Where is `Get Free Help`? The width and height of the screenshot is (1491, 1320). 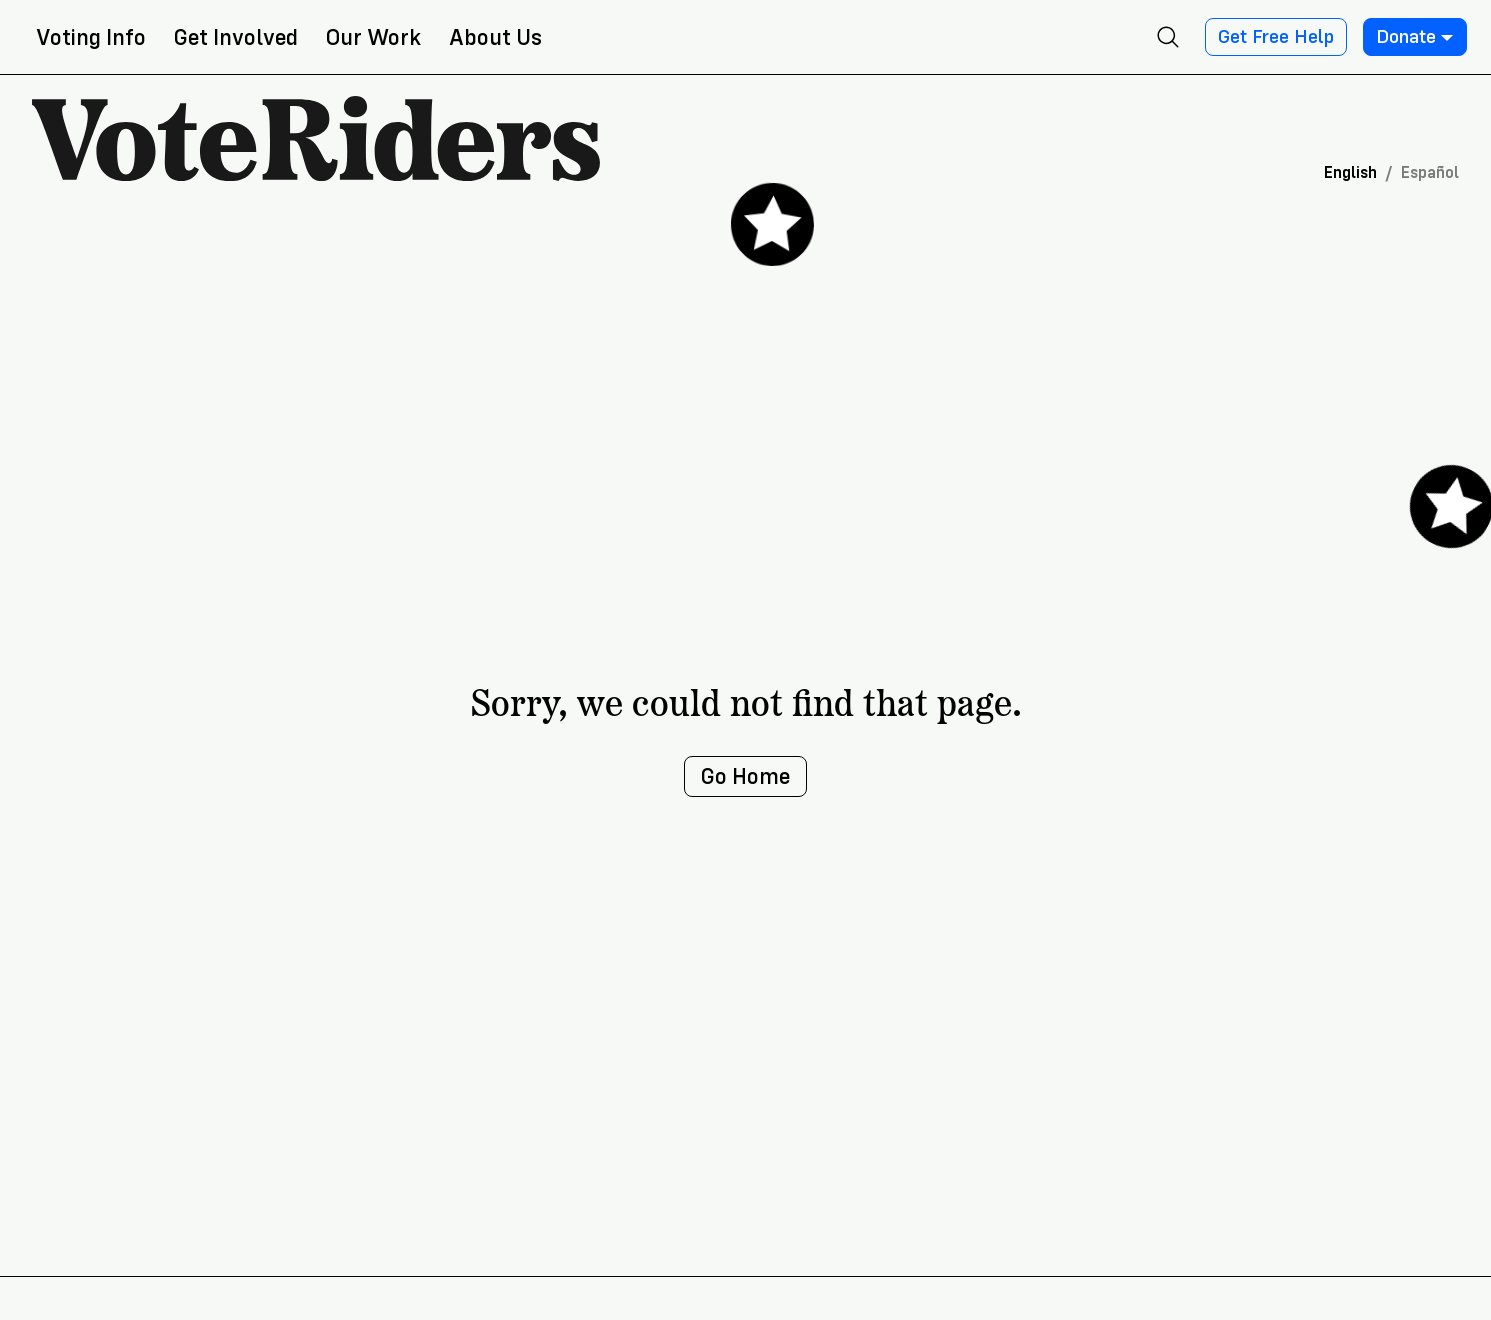 Get Free Help is located at coordinates (1276, 37).